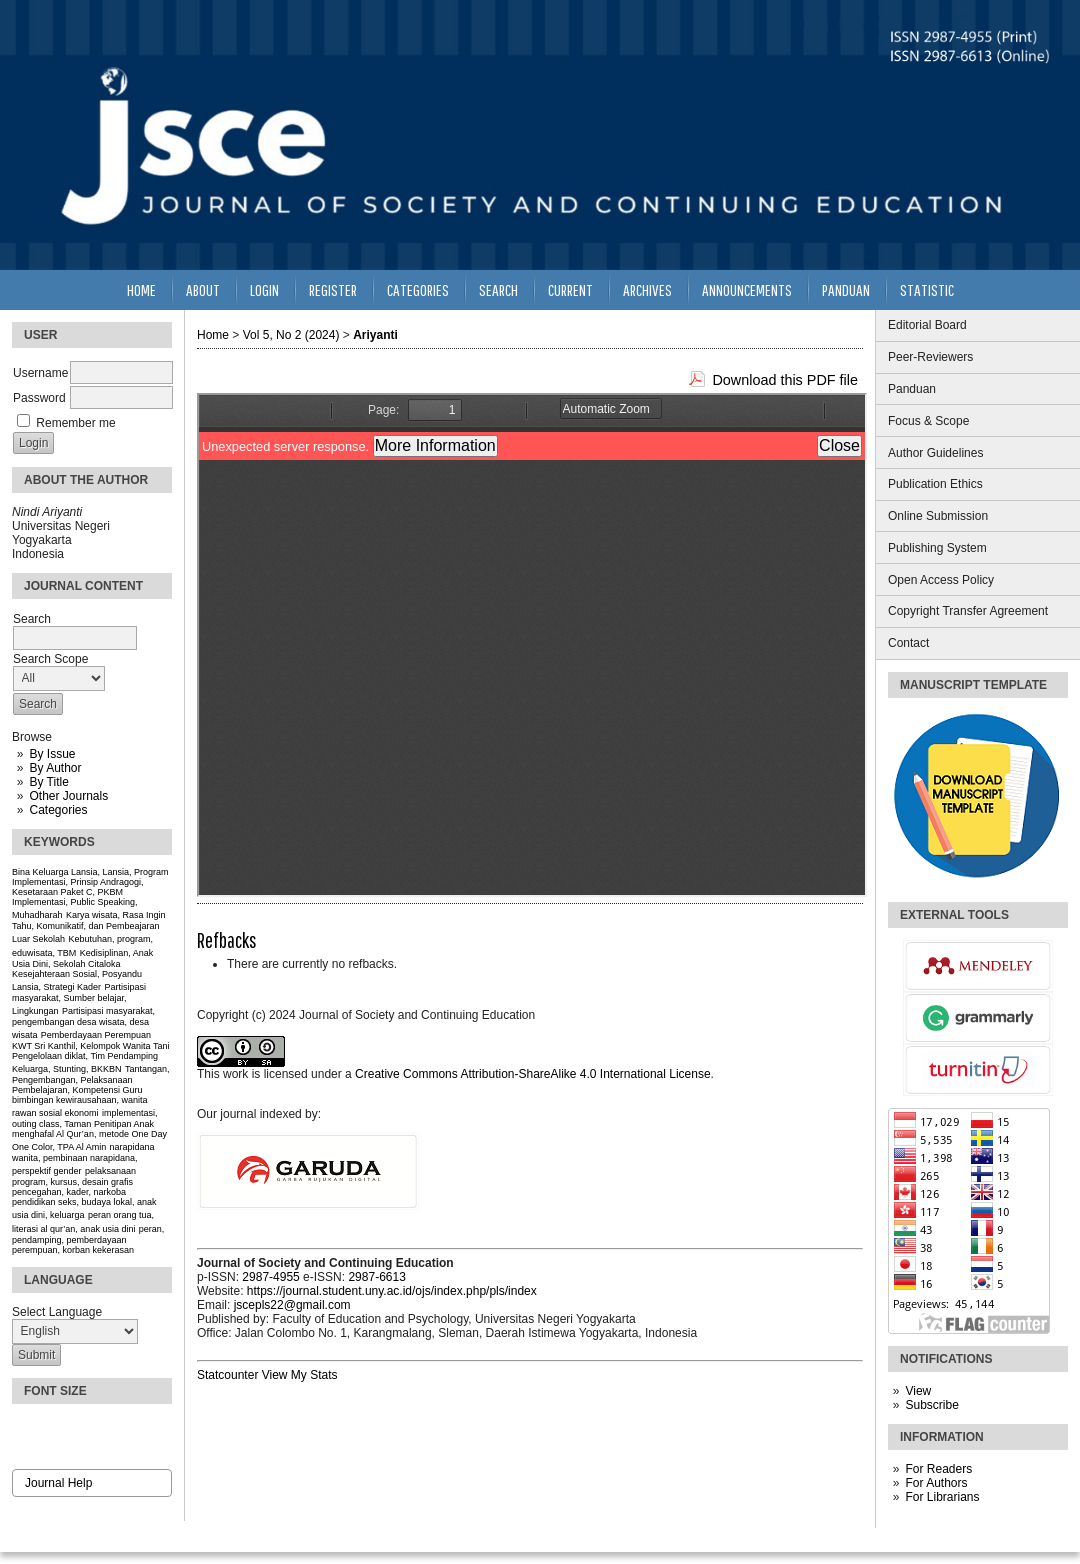 The width and height of the screenshot is (1080, 1564). I want to click on Creative Commons Attribution-ShareAlike 4.0 International License, so click(533, 1074).